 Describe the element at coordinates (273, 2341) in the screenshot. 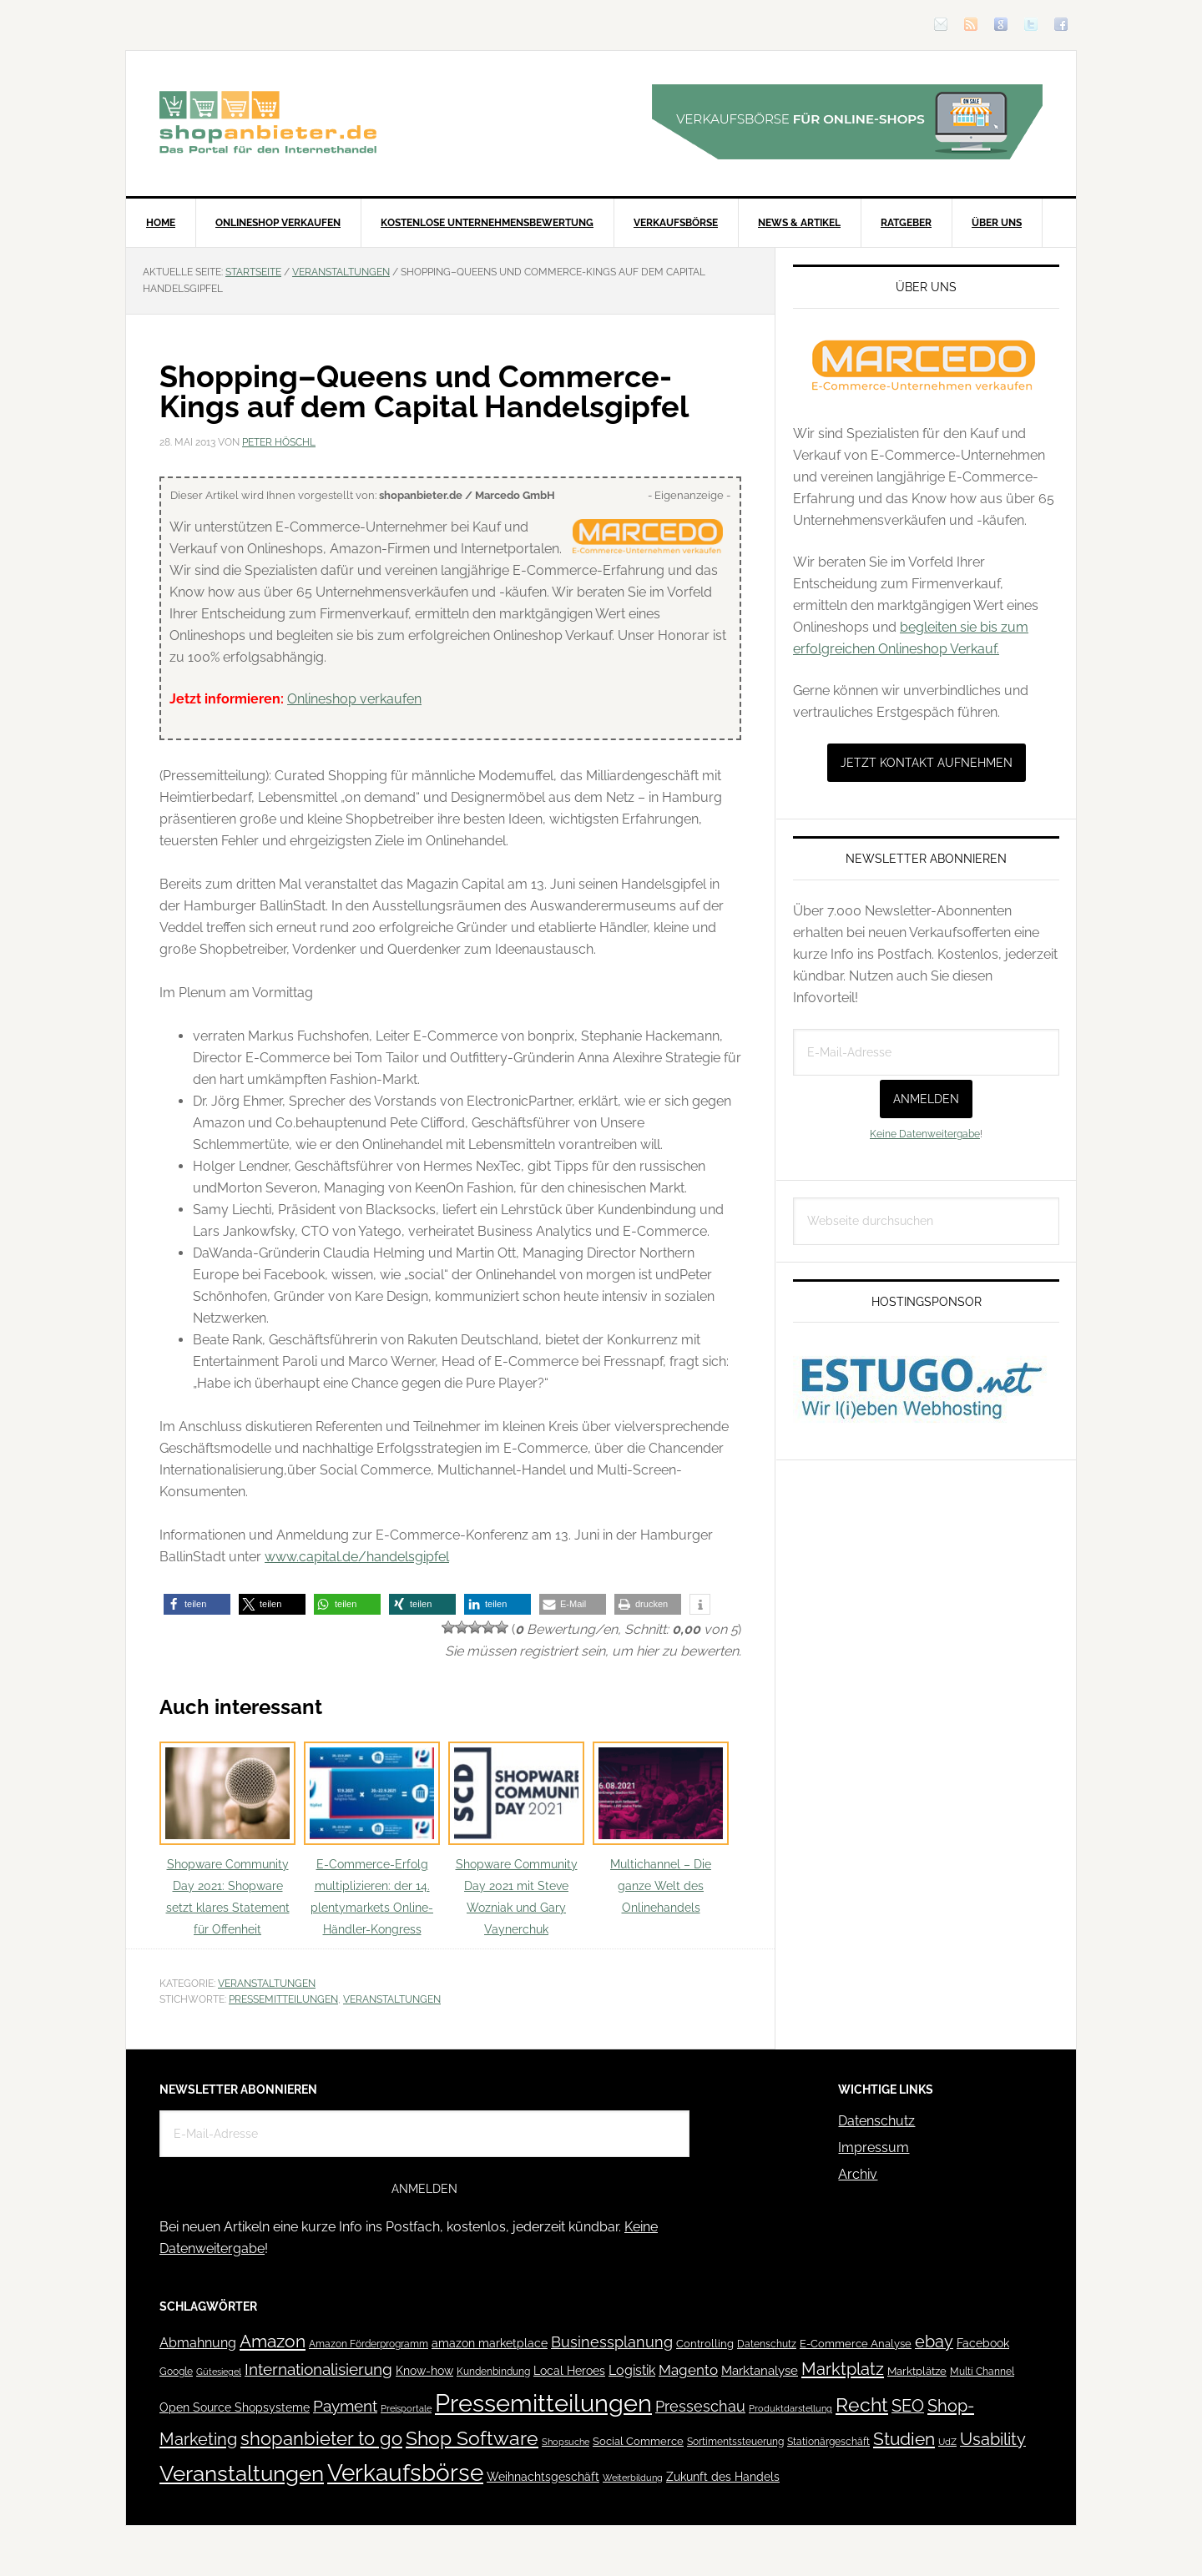

I see `Amazon [Amazon (162 Einträge)]` at that location.